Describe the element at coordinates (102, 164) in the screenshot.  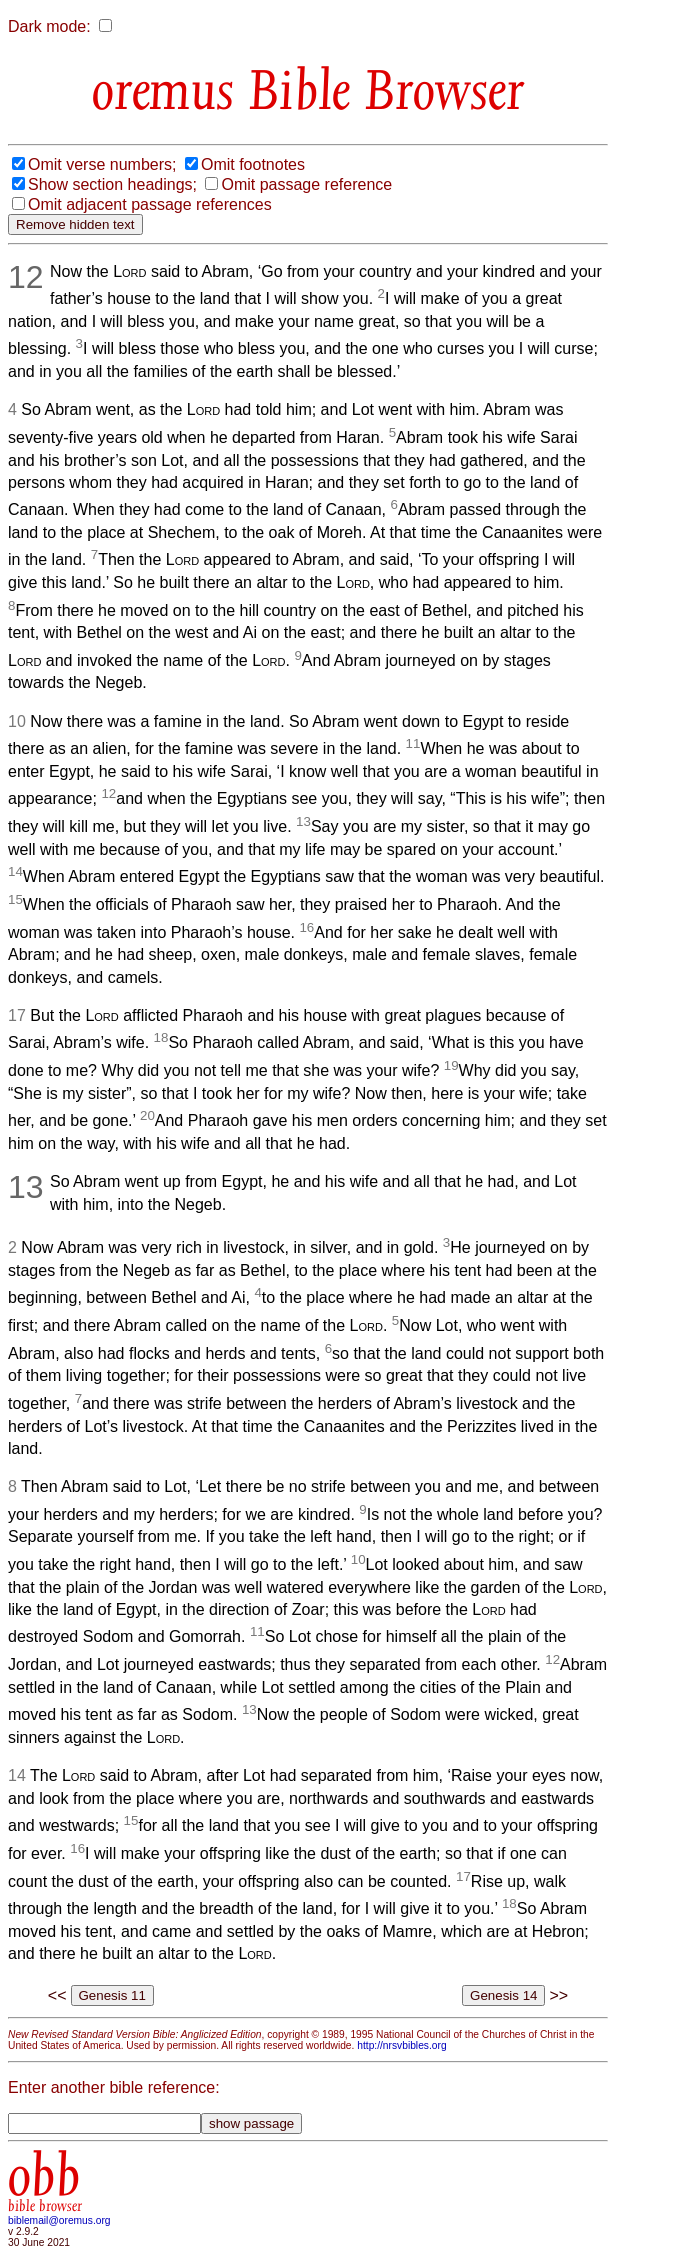
I see `Omit verse numbers;` at that location.